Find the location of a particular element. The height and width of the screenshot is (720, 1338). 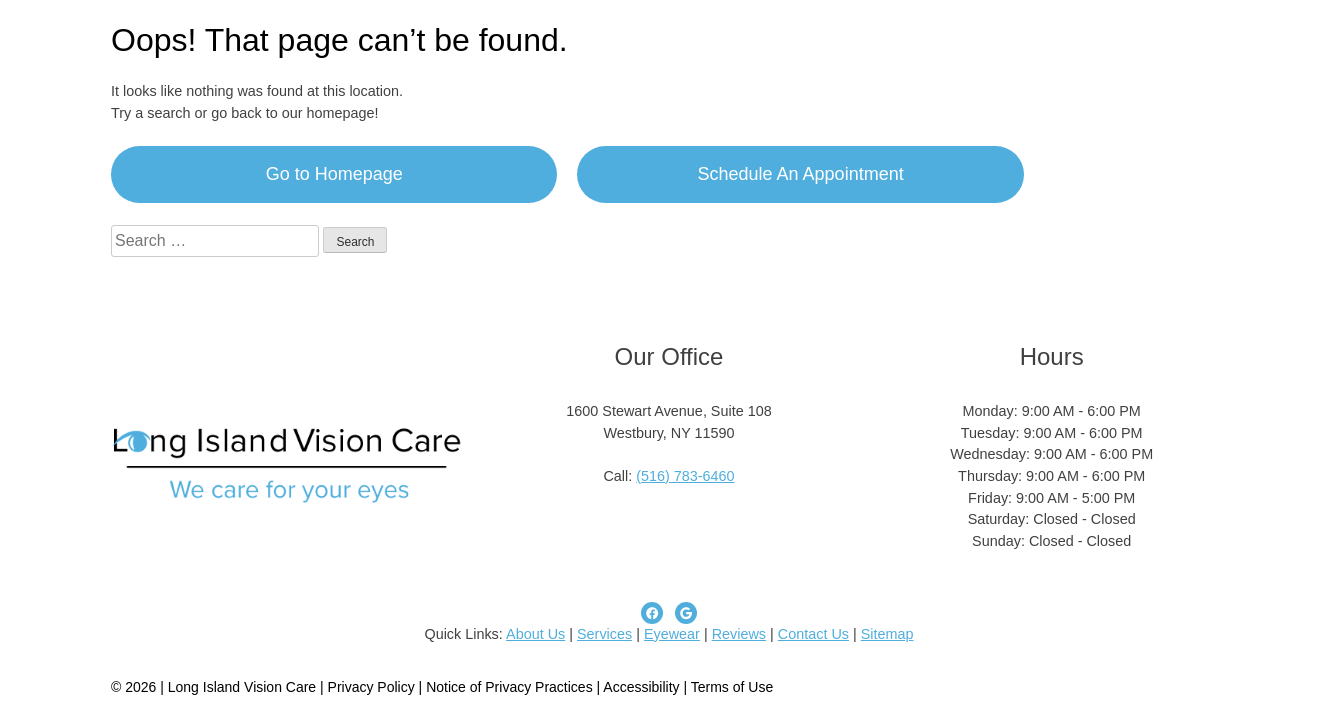

Privacy Policy is located at coordinates (373, 687).